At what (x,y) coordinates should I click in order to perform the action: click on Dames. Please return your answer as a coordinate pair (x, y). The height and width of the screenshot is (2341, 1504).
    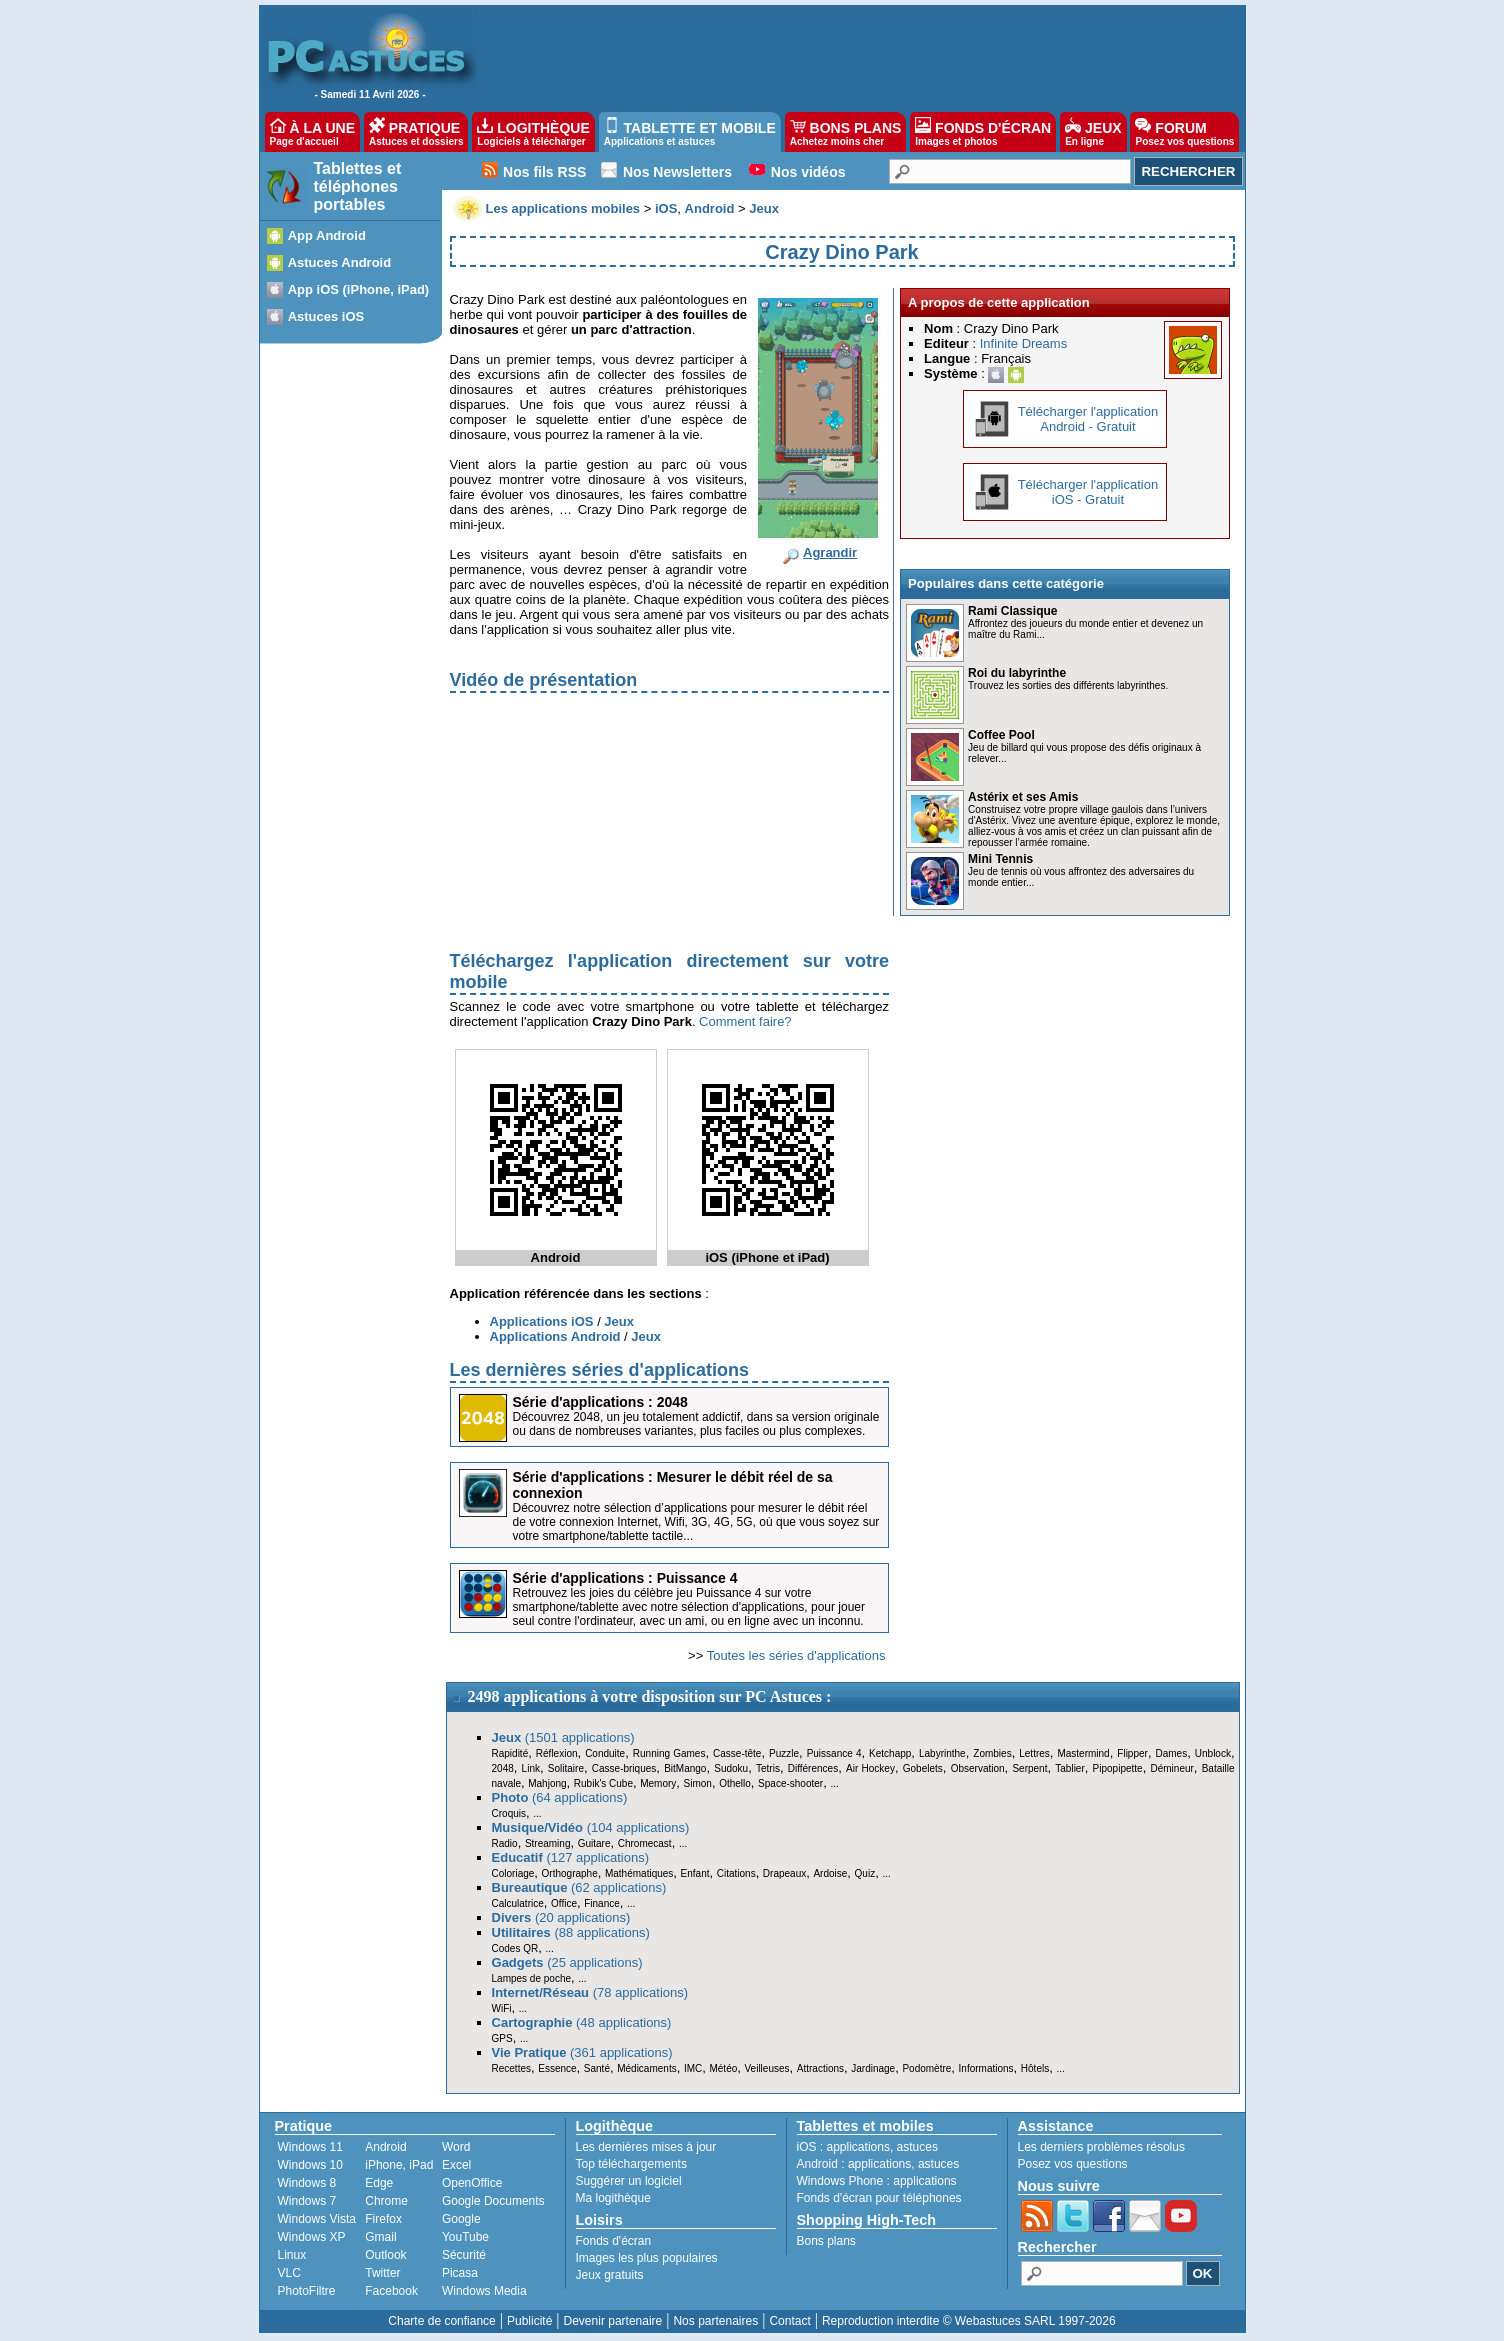
    Looking at the image, I should click on (1171, 1753).